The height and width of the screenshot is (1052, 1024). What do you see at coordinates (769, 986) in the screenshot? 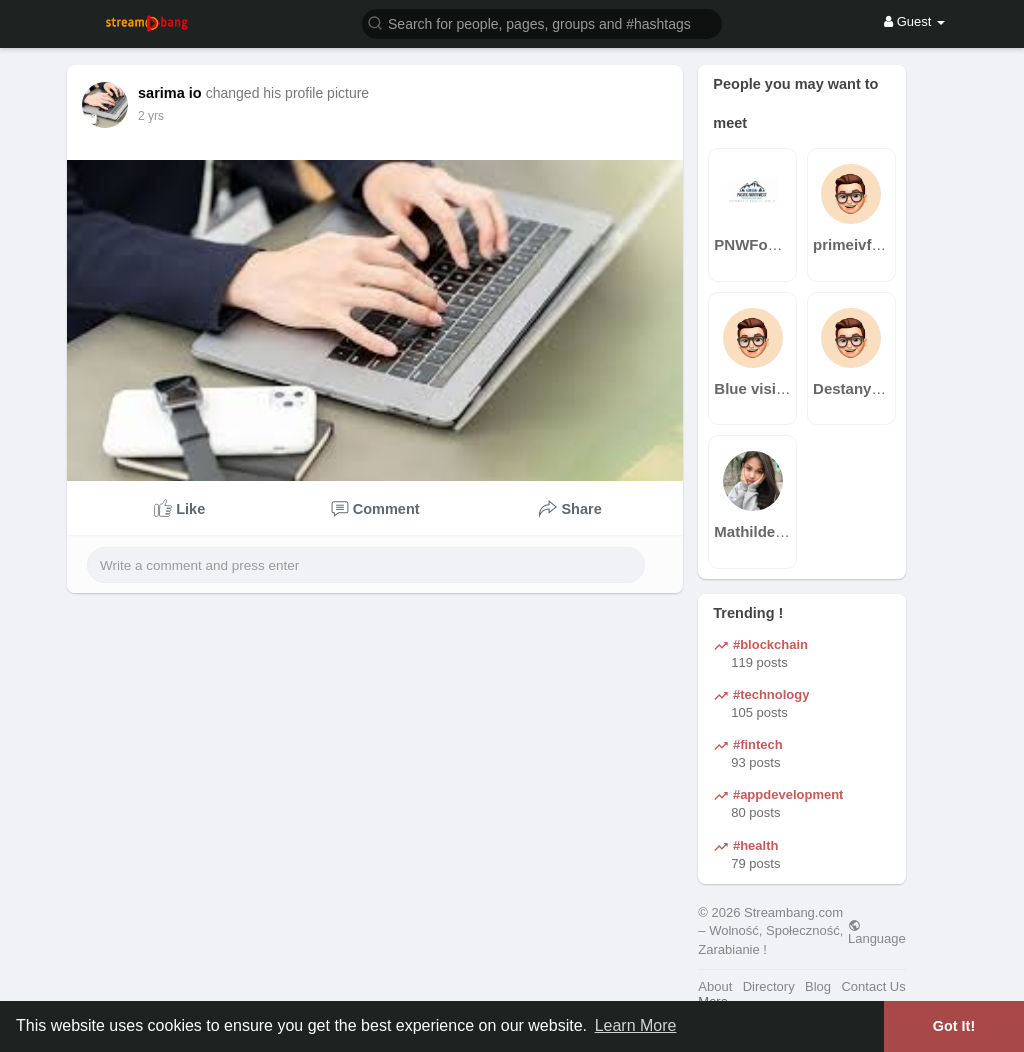
I see `Directory` at bounding box center [769, 986].